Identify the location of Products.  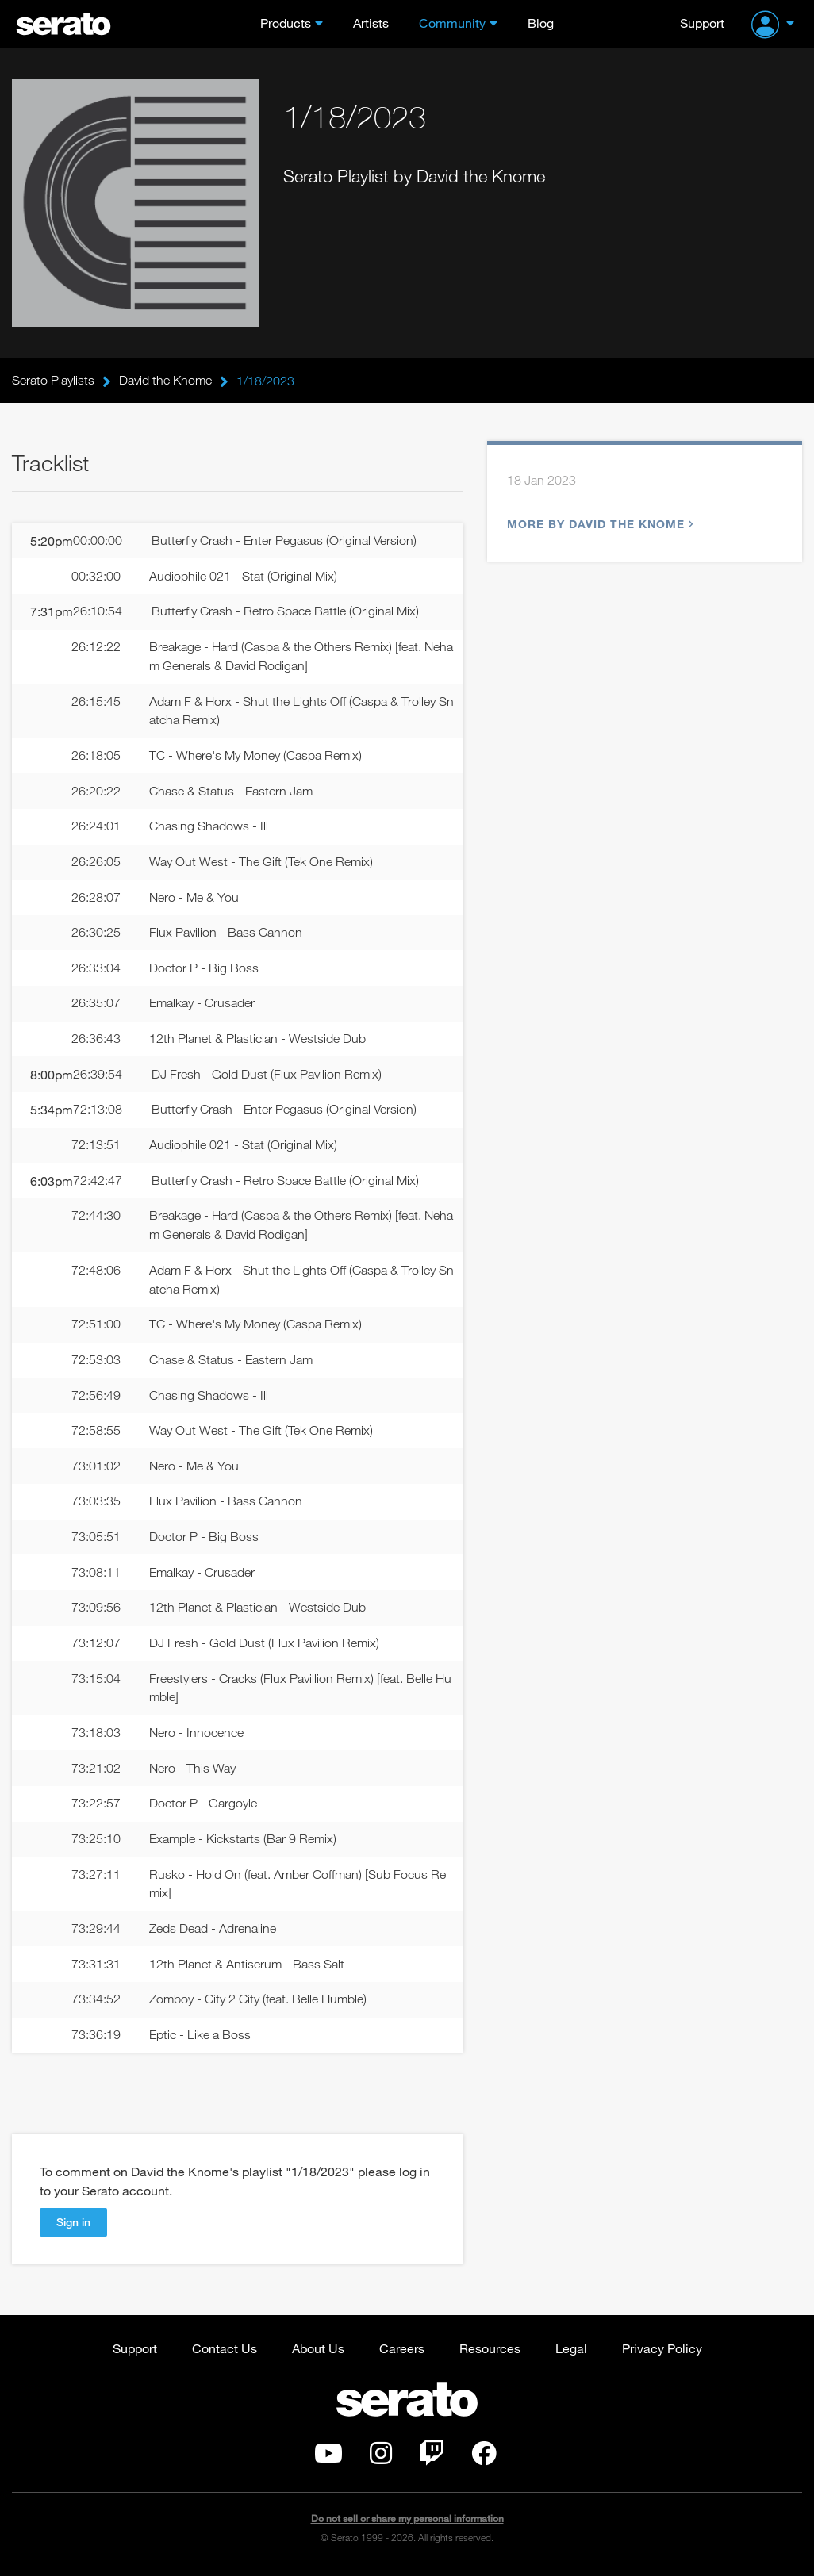
(285, 22).